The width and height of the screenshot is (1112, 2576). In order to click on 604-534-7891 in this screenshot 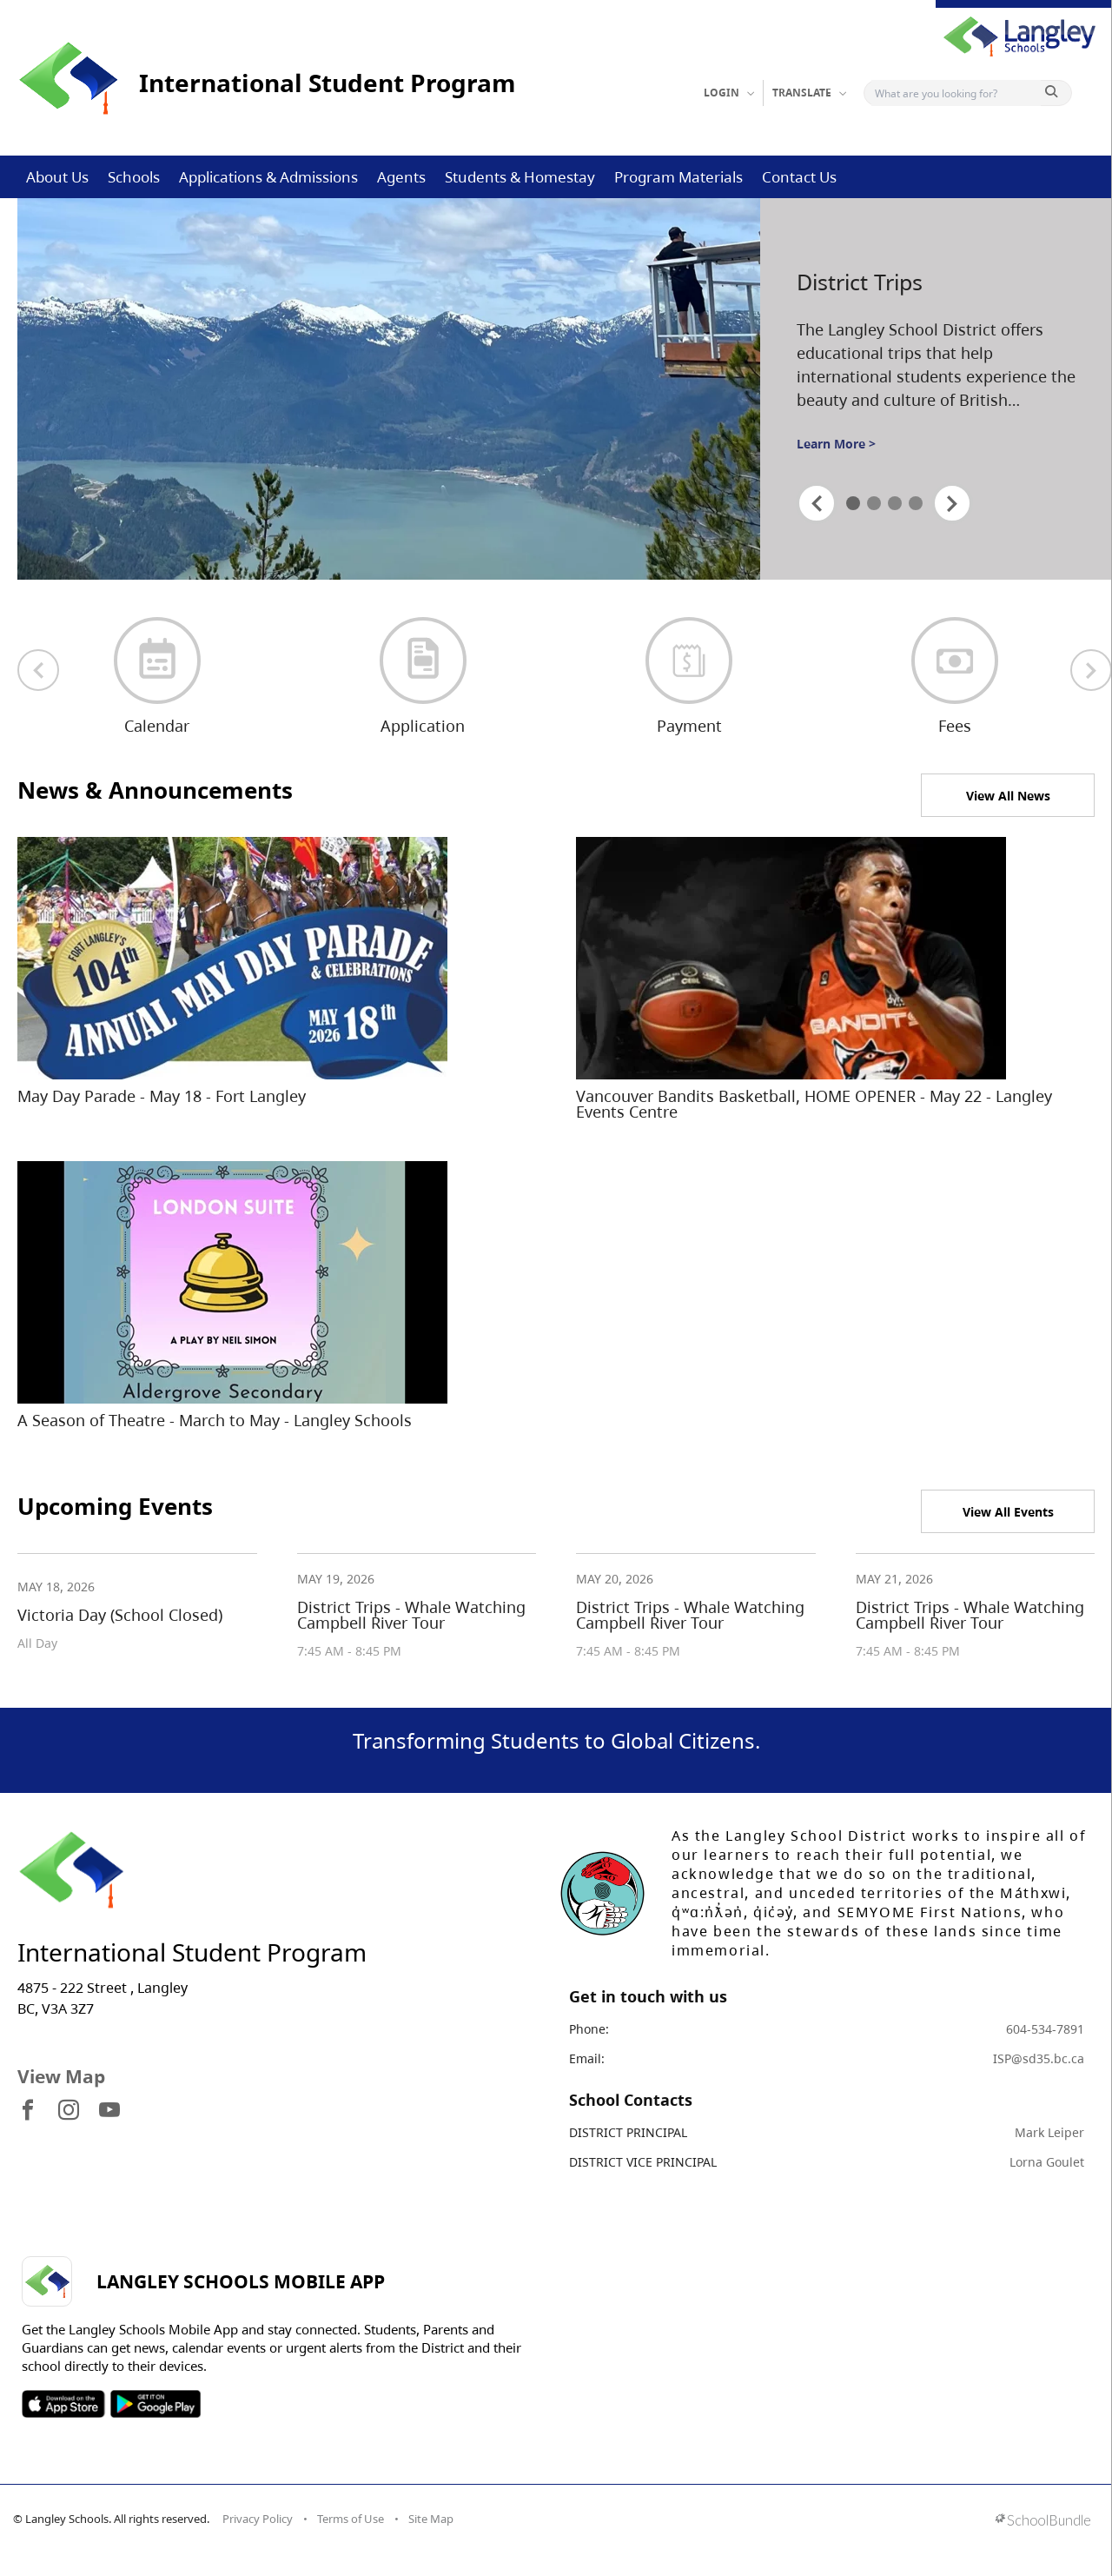, I will do `click(1045, 2029)`.